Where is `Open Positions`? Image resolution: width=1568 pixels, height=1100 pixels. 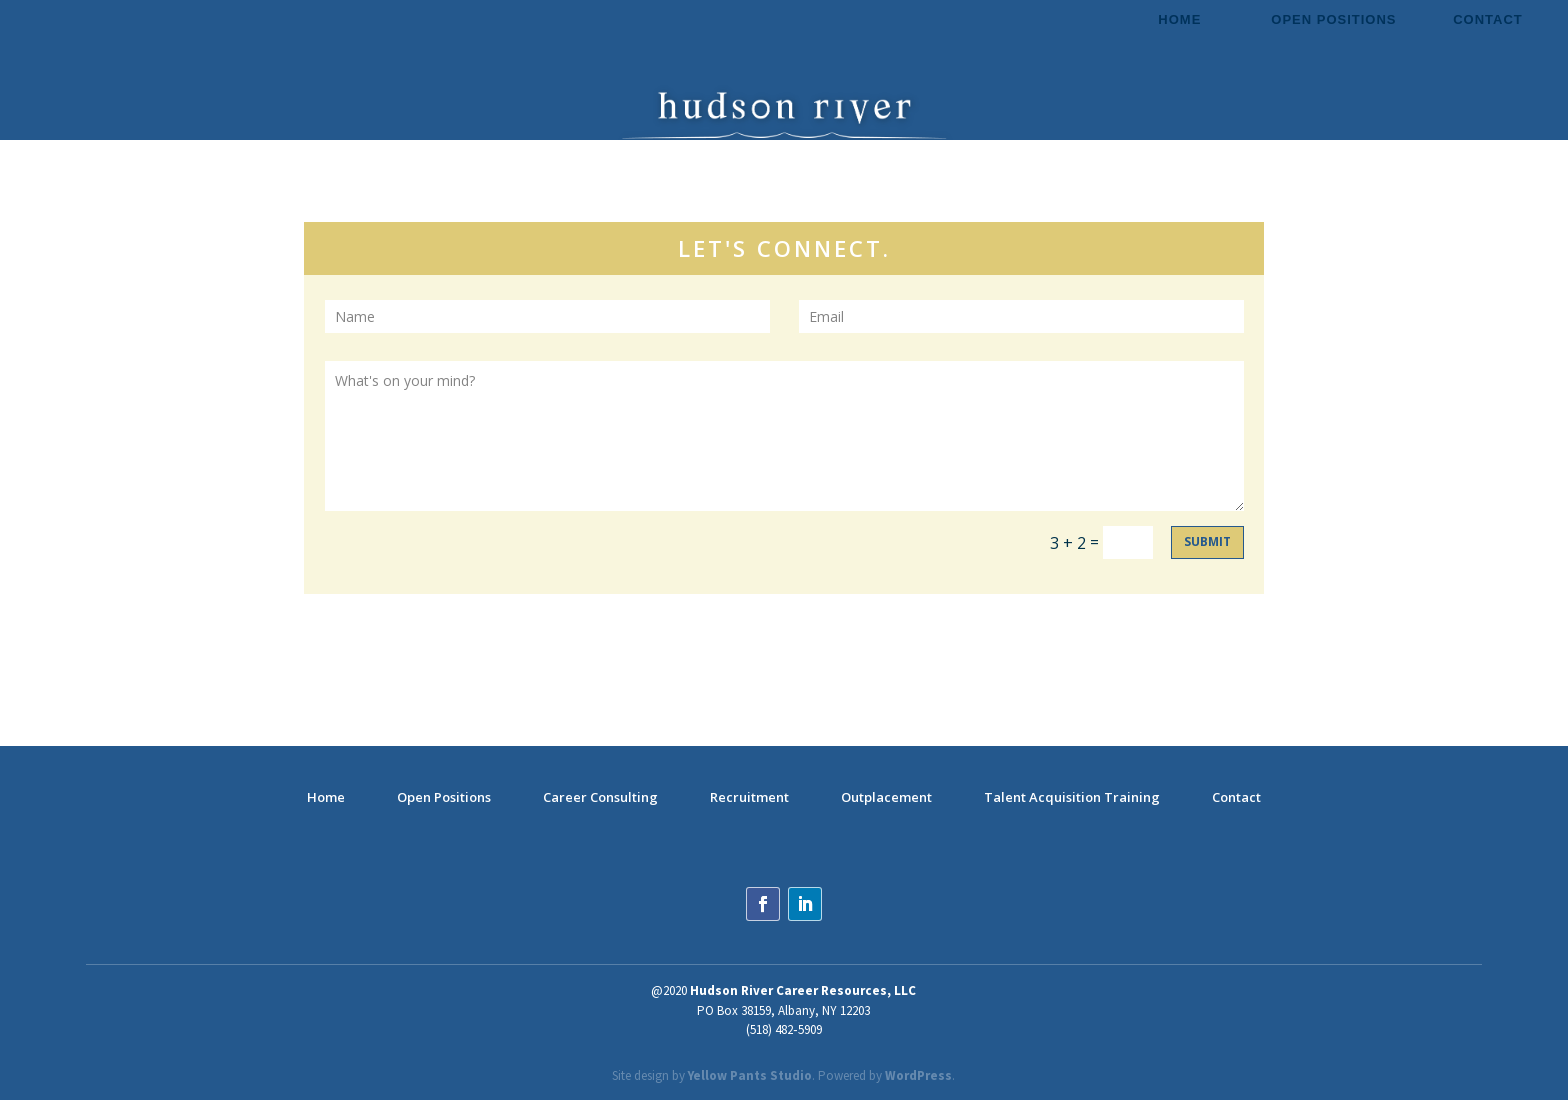
Open Positions is located at coordinates (1333, 19).